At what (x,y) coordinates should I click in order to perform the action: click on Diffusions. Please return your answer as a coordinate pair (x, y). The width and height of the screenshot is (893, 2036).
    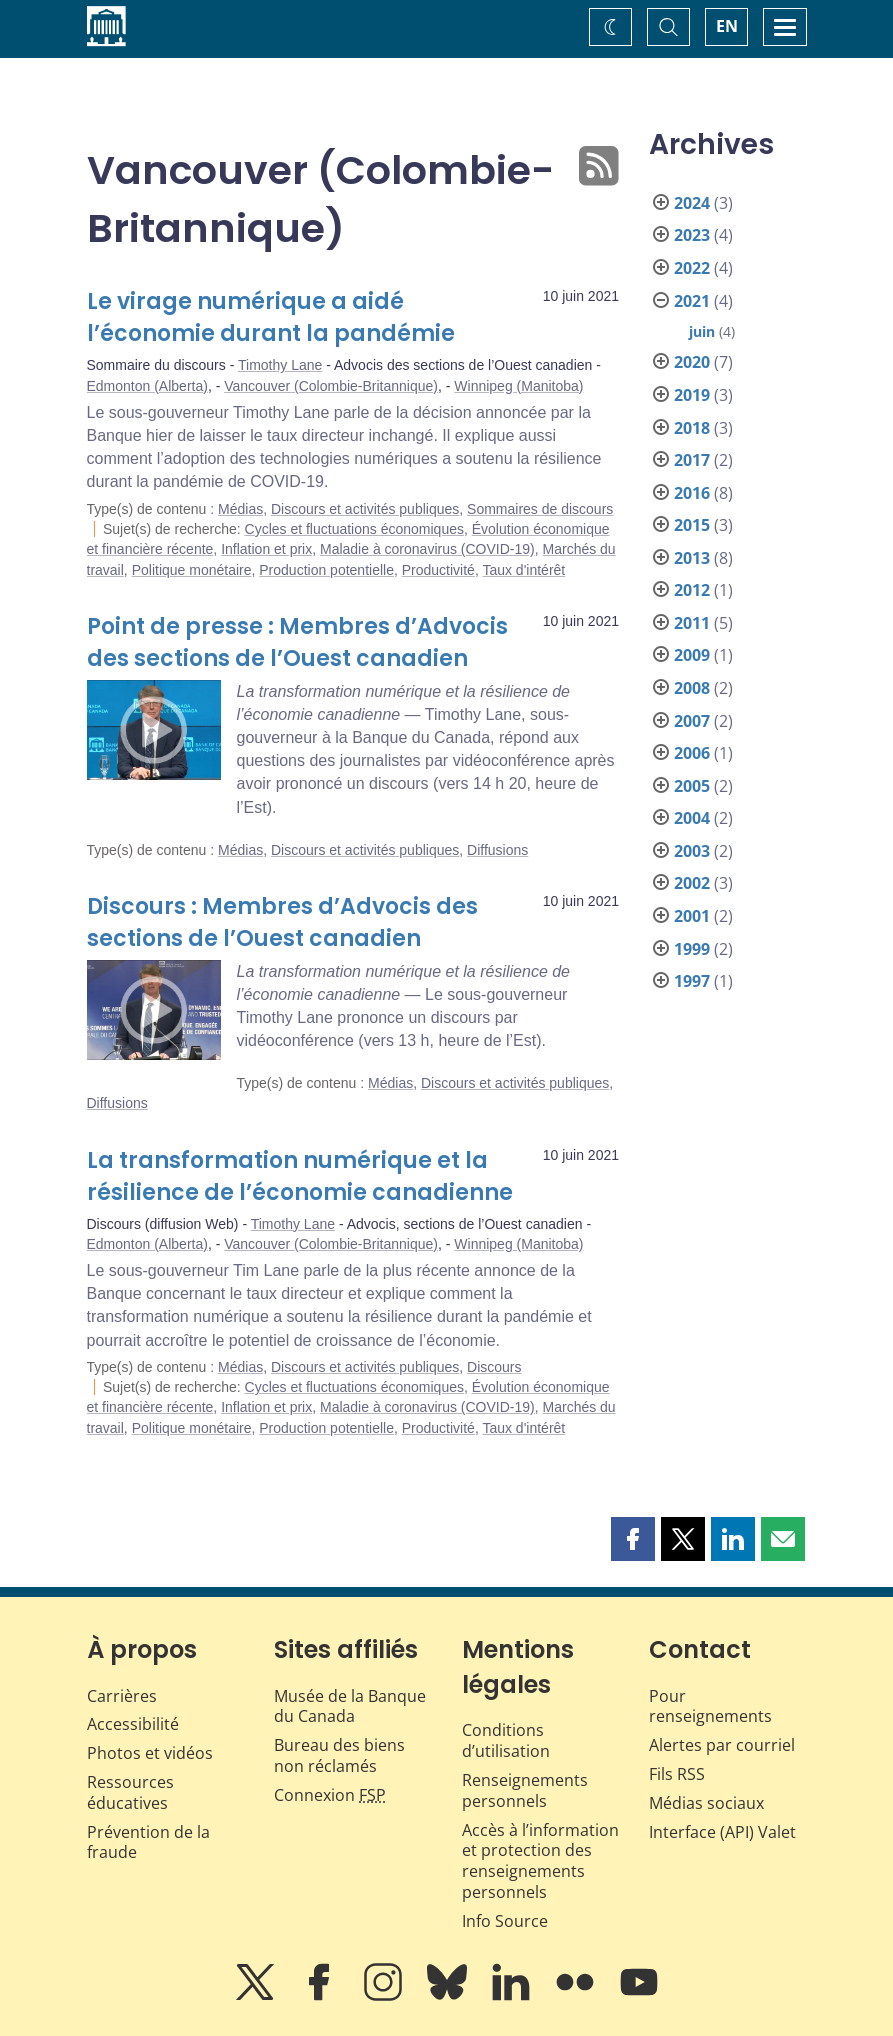
    Looking at the image, I should click on (497, 850).